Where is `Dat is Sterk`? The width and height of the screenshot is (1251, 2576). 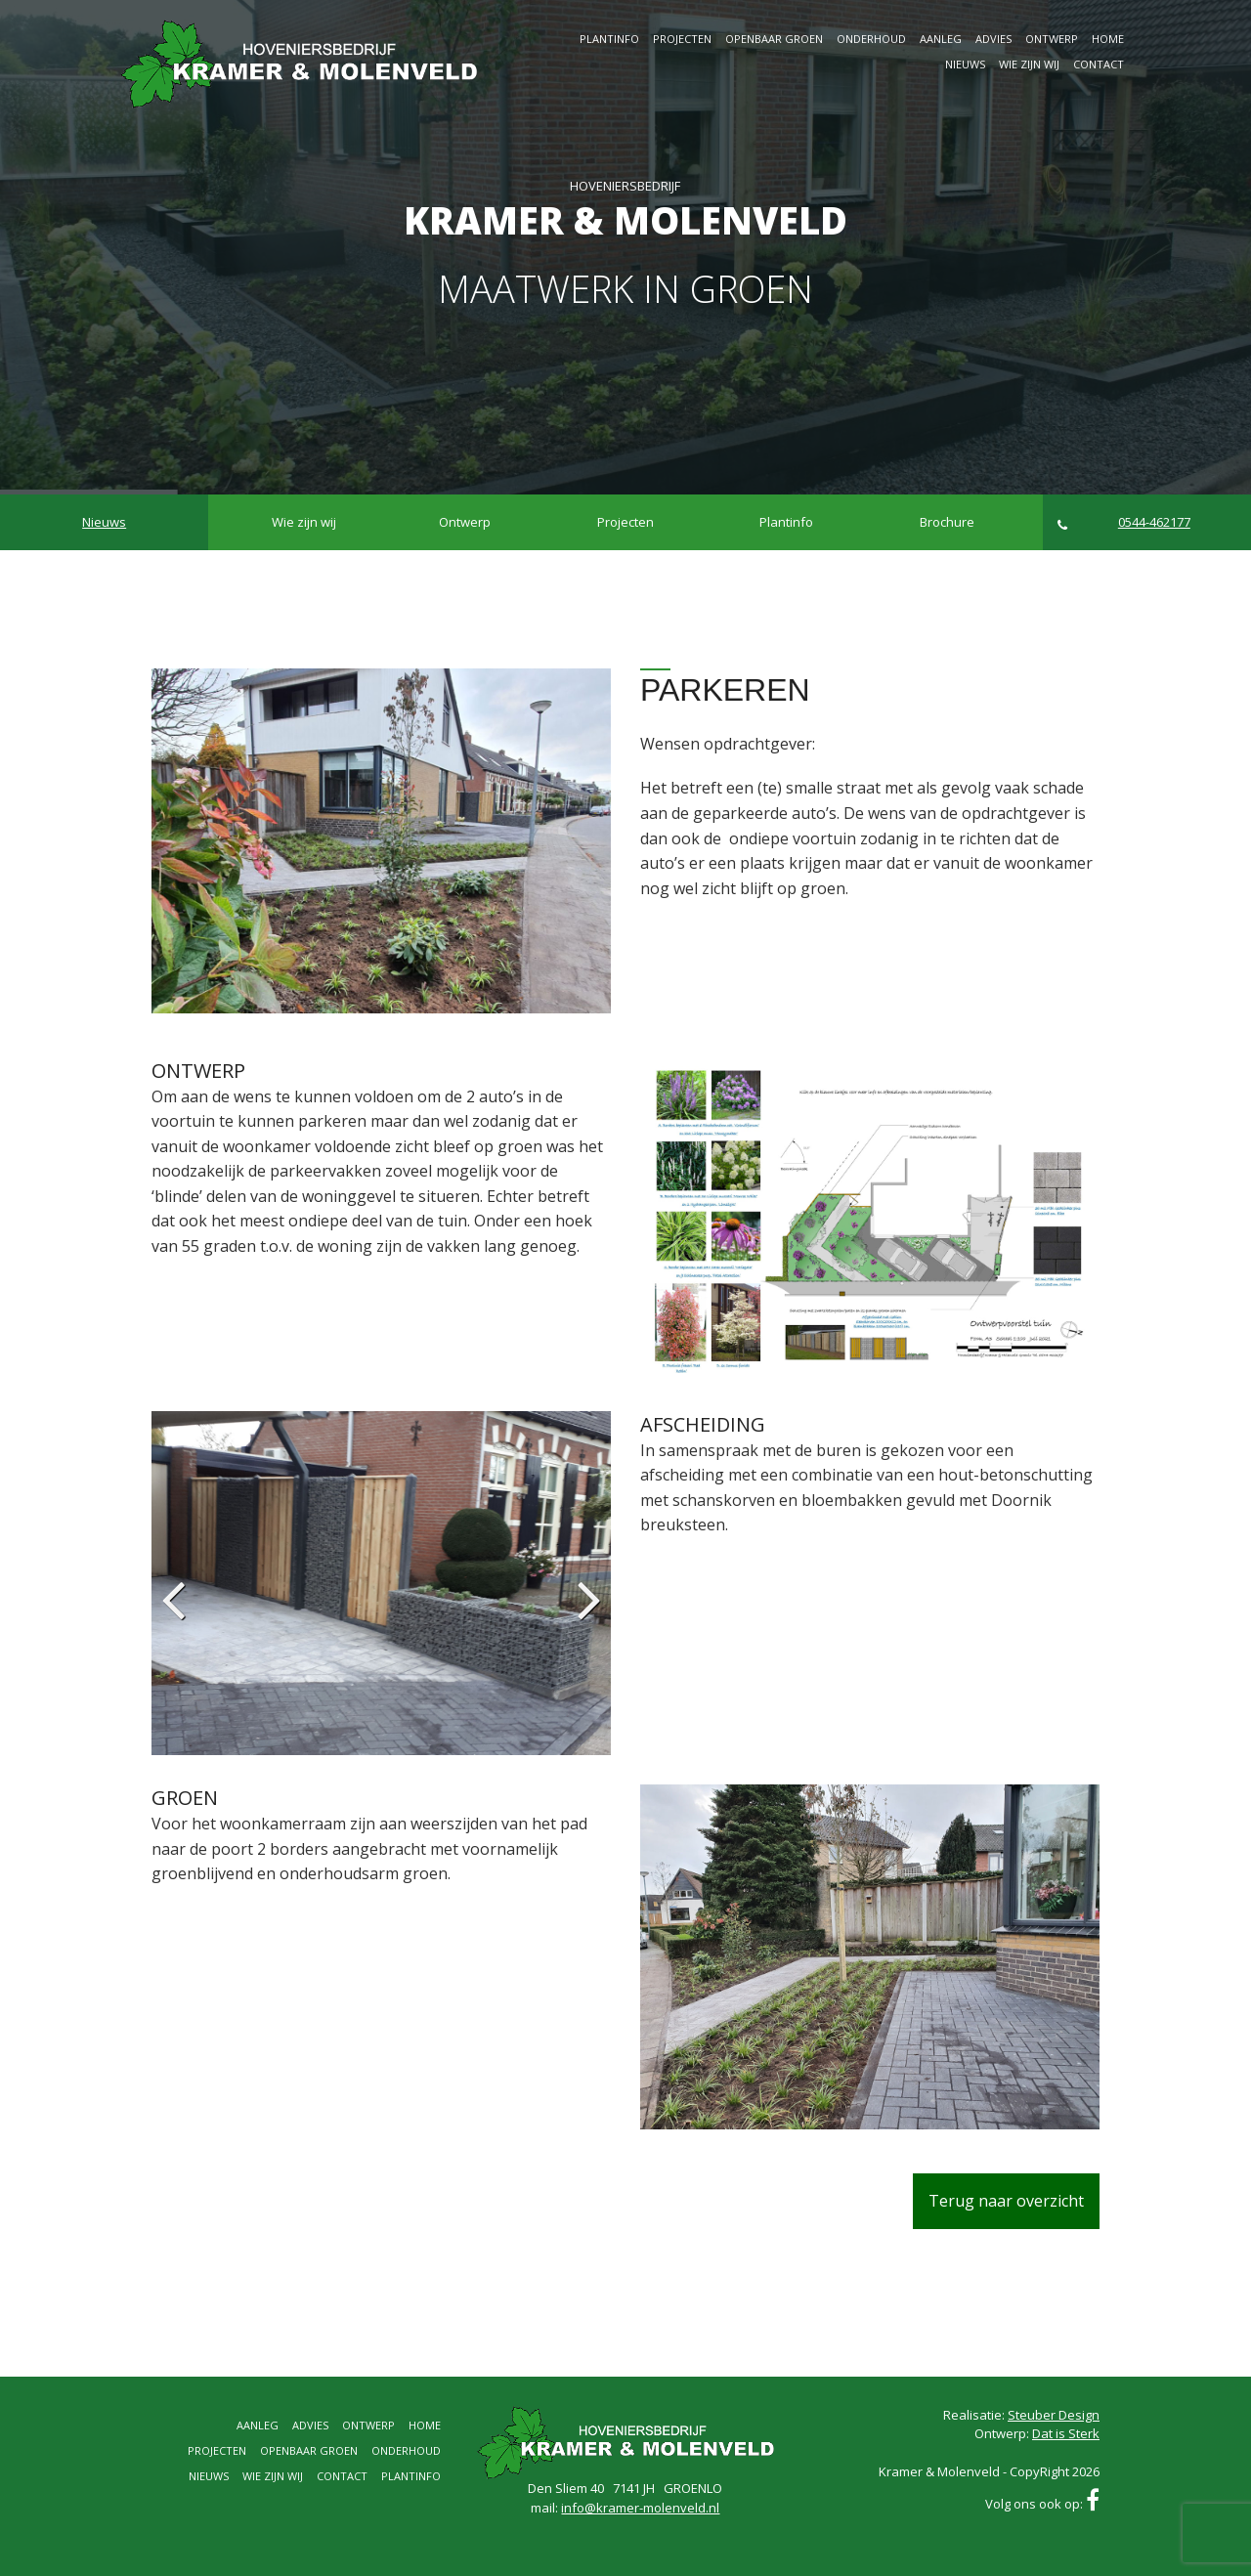 Dat is Sterk is located at coordinates (1066, 2433).